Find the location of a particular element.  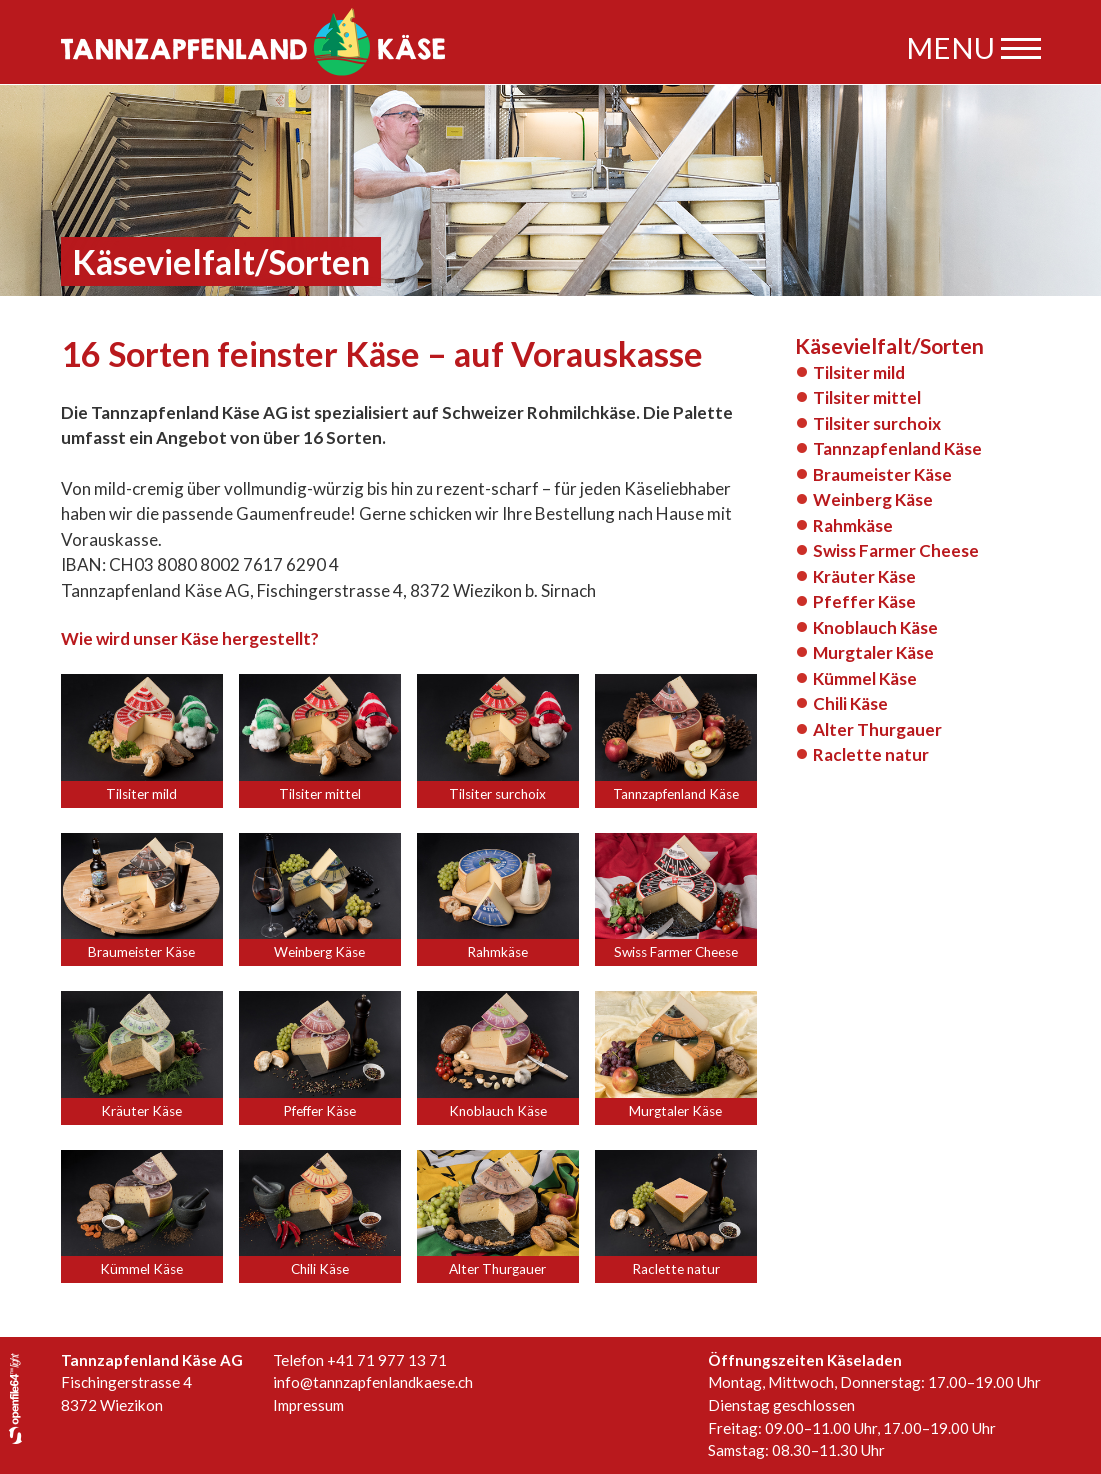

info@tannzapfenlandkaese.ch is located at coordinates (373, 1382).